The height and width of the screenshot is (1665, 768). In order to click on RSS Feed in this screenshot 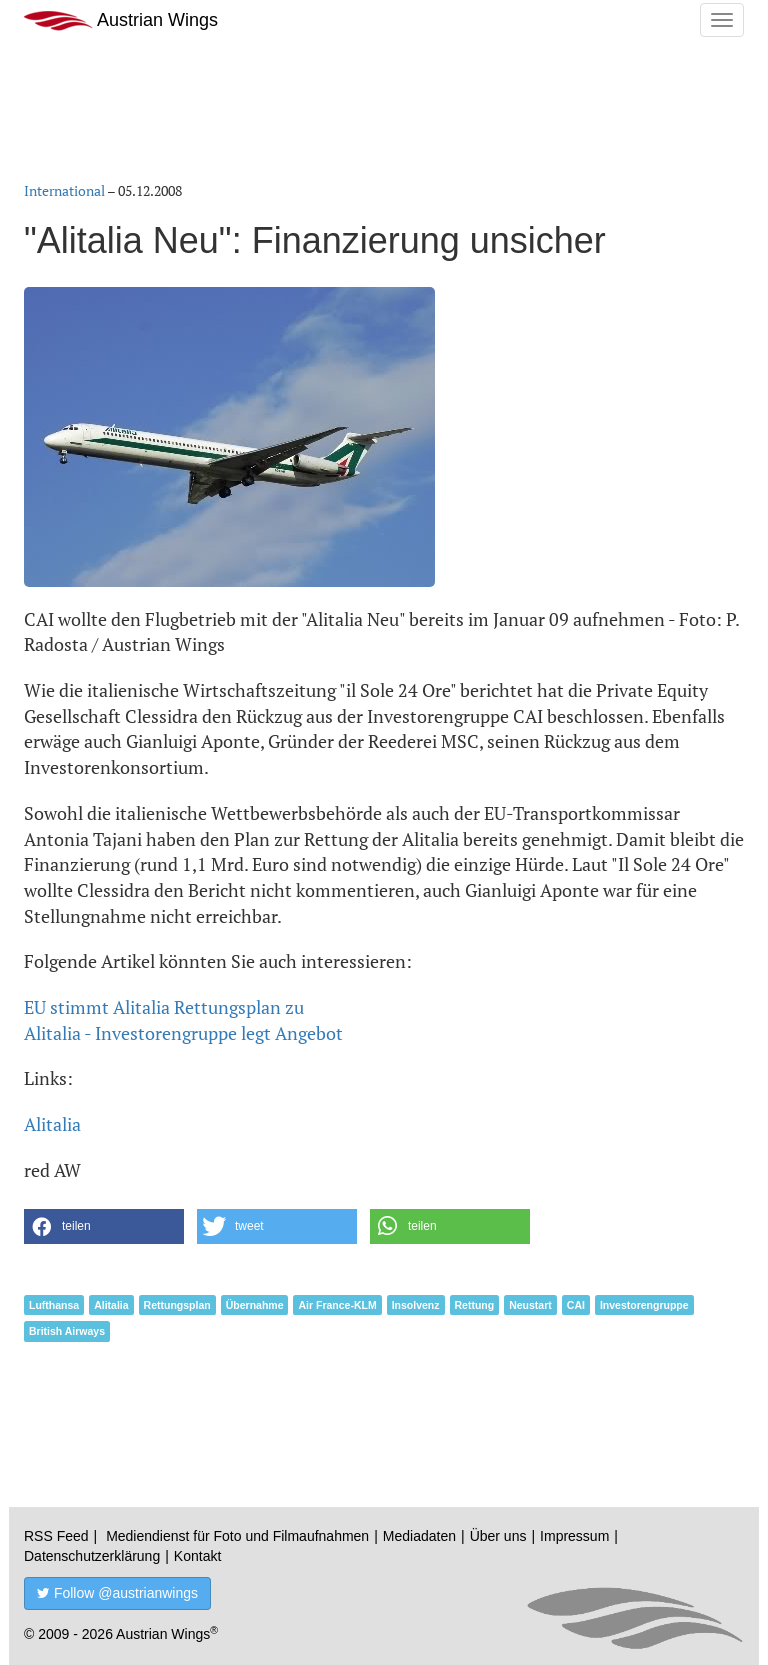, I will do `click(56, 1536)`.